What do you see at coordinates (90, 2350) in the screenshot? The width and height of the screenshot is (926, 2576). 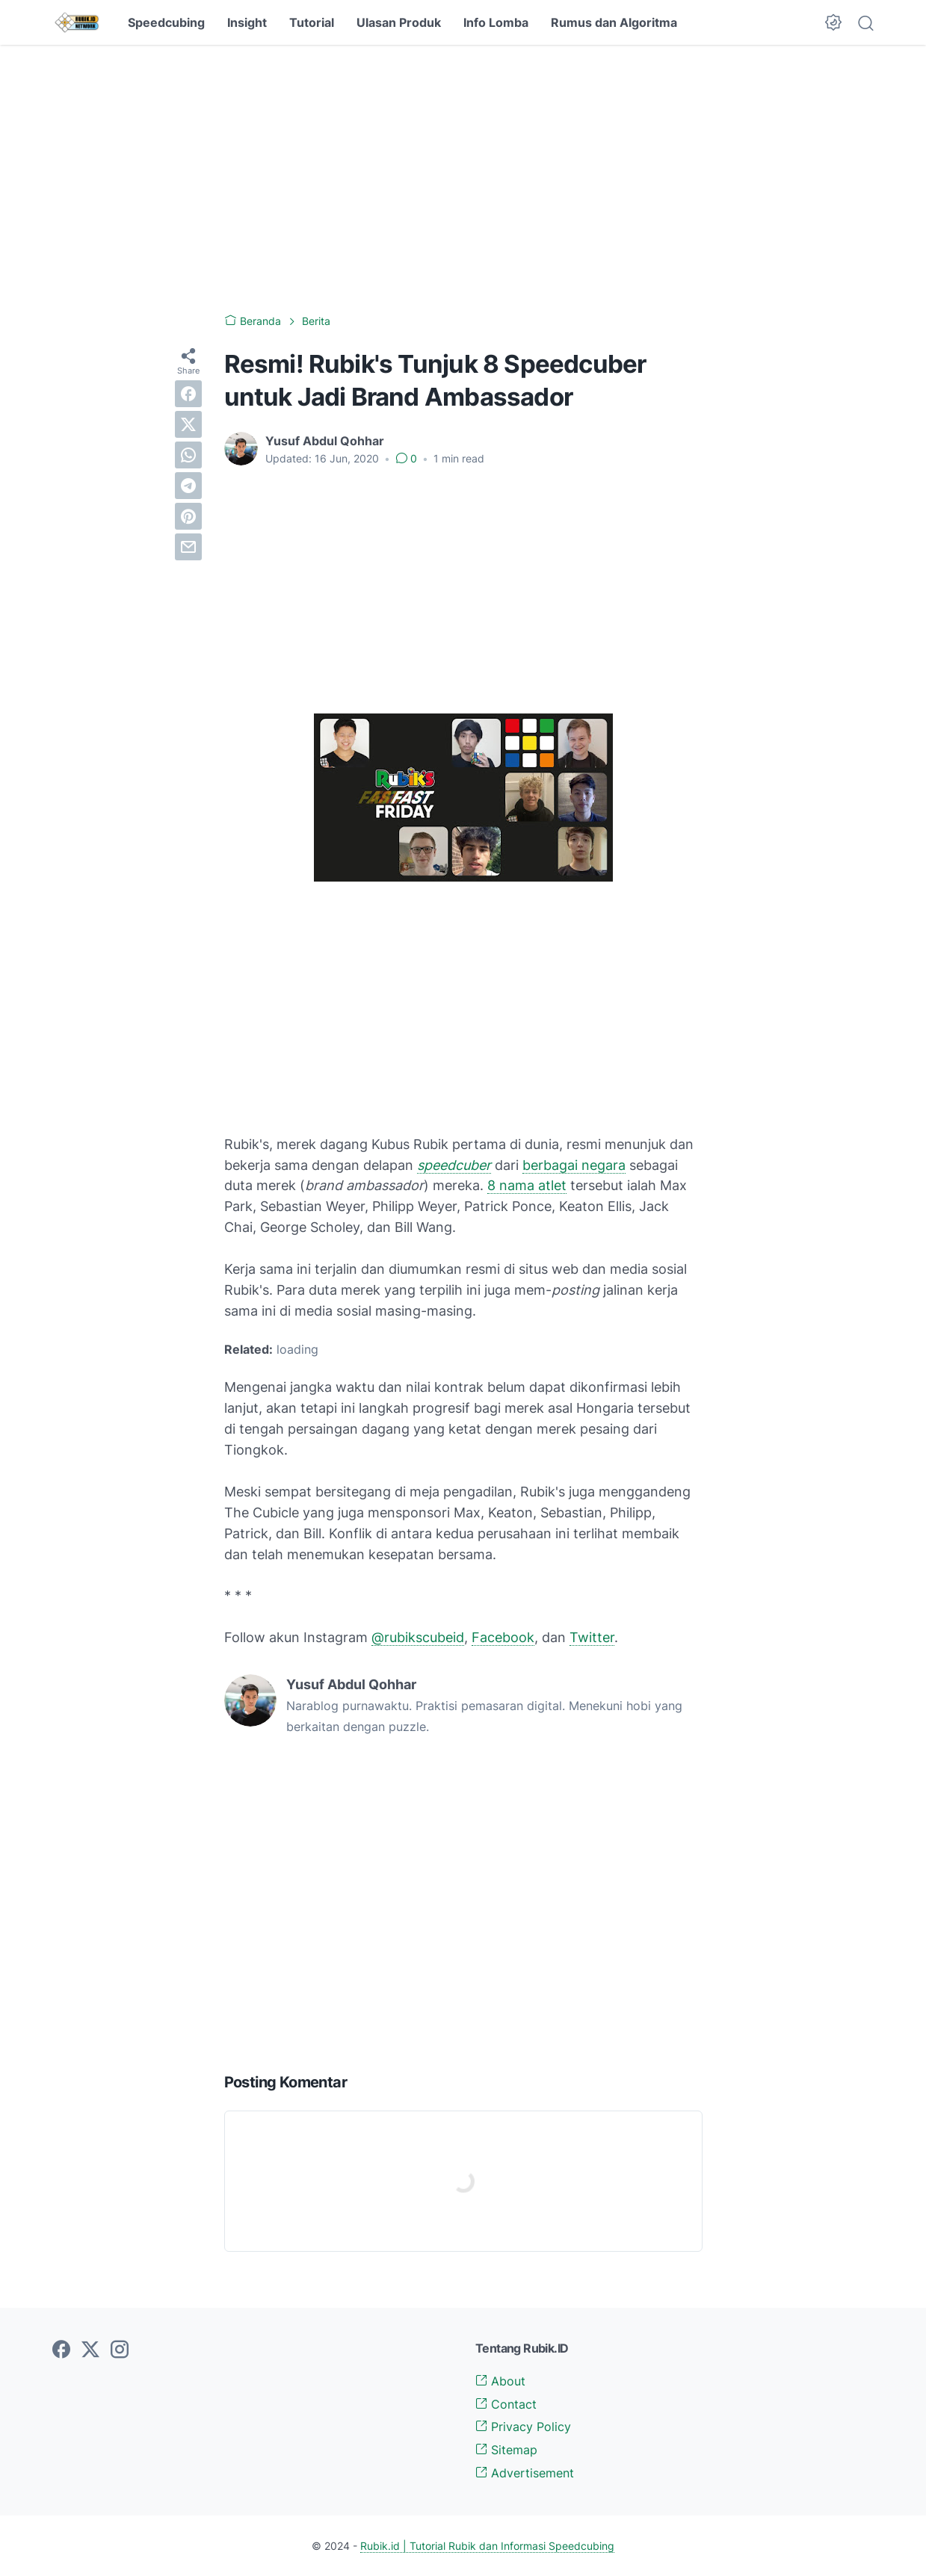 I see `[twitter-icon]` at bounding box center [90, 2350].